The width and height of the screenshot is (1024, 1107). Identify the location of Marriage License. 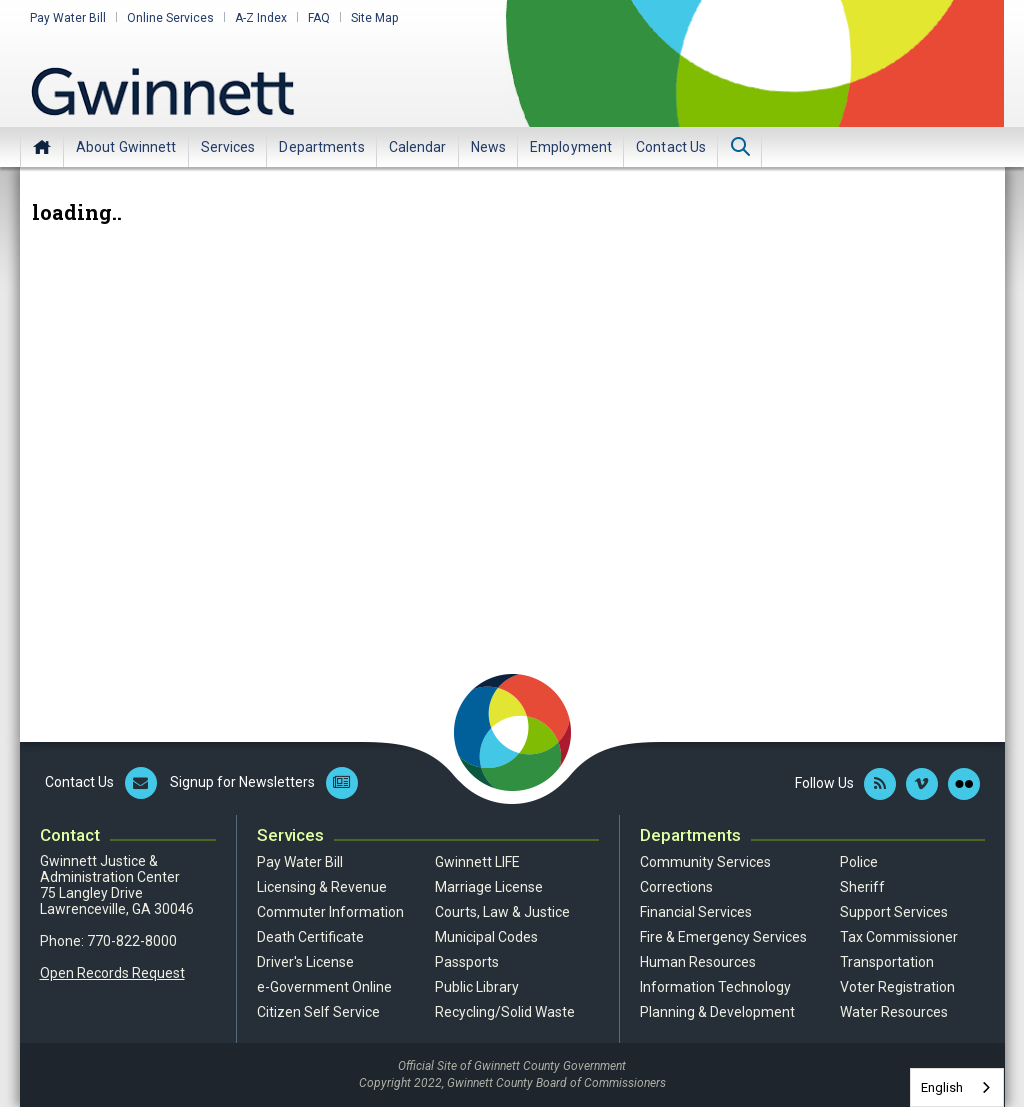
(489, 887).